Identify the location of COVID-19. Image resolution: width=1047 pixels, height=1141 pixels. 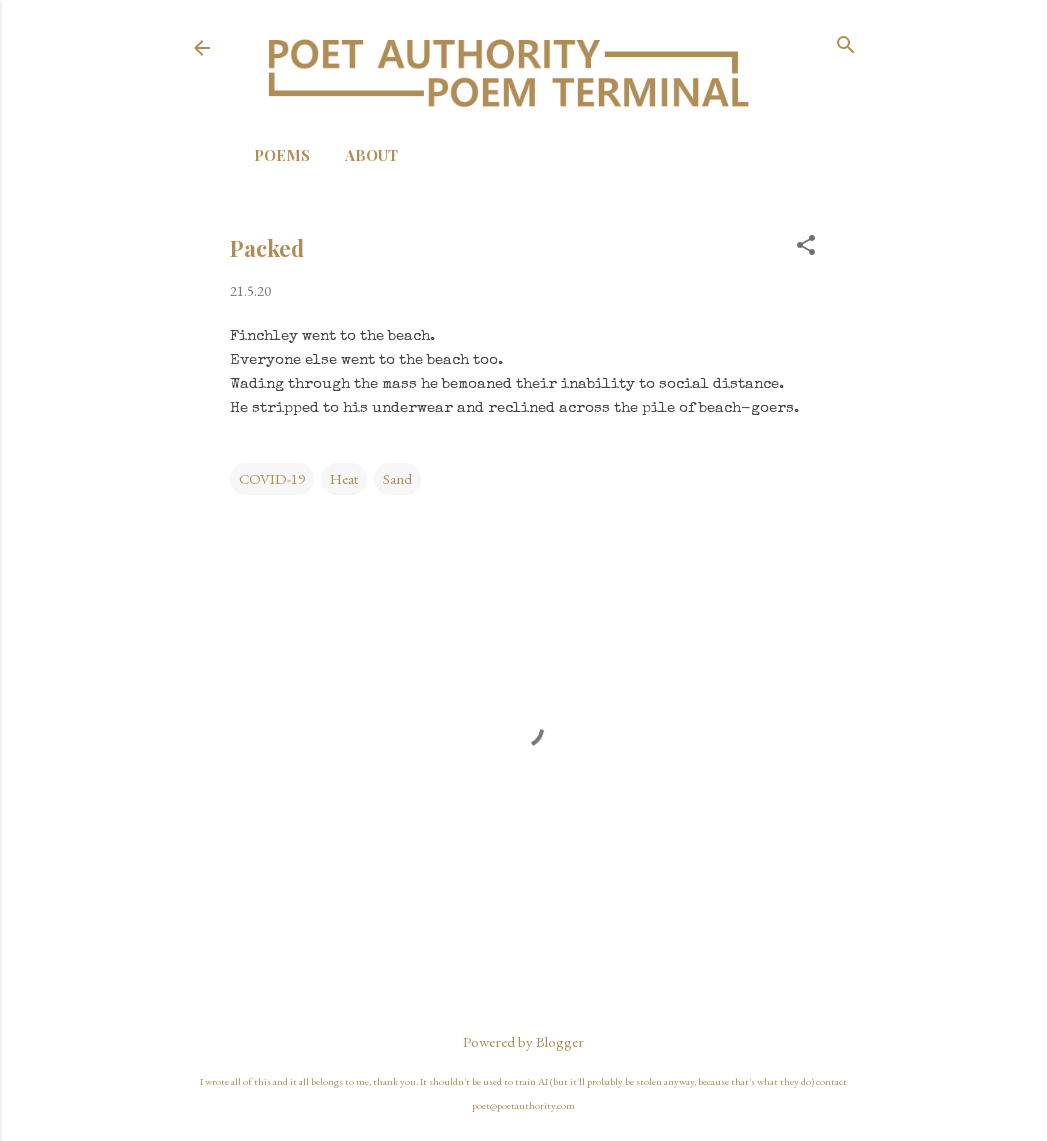
(272, 478).